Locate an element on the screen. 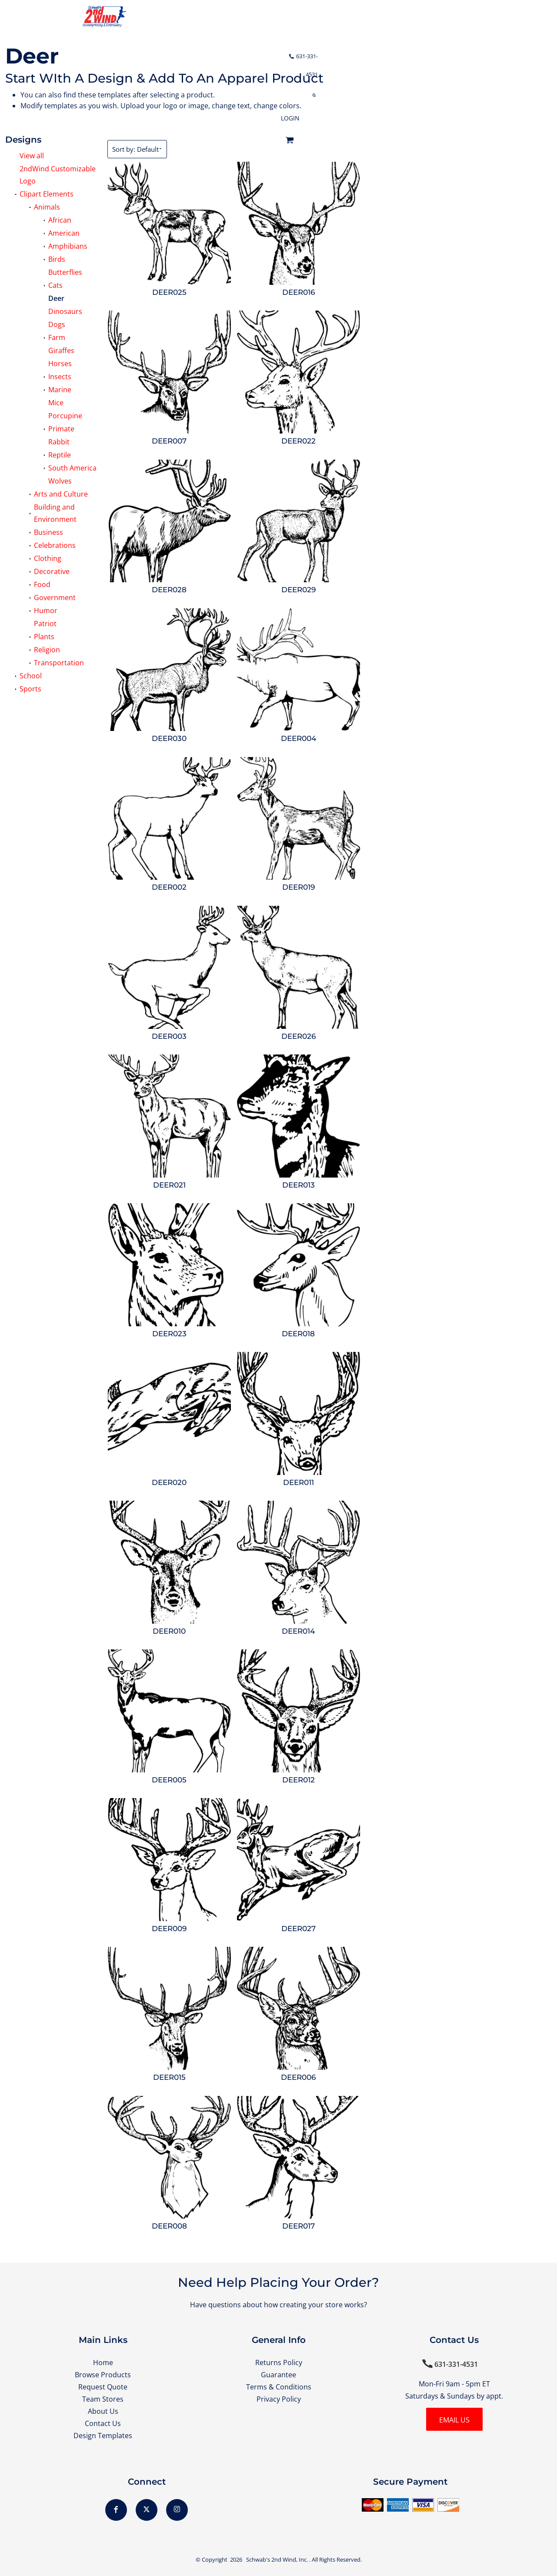 This screenshot has width=557, height=2576. Business is located at coordinates (48, 532).